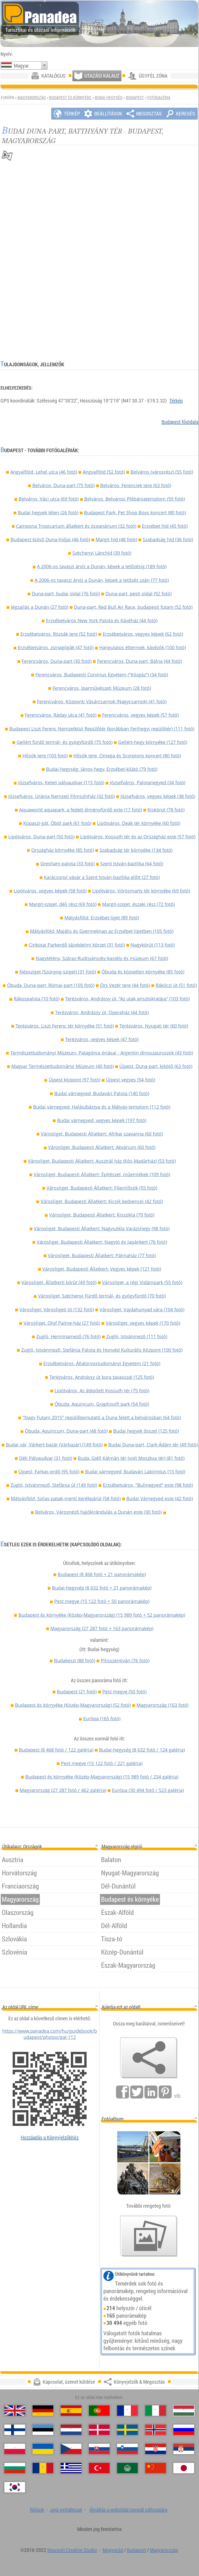  I want to click on Duna-part, budai oldal (76 fotó), so click(66, 593).